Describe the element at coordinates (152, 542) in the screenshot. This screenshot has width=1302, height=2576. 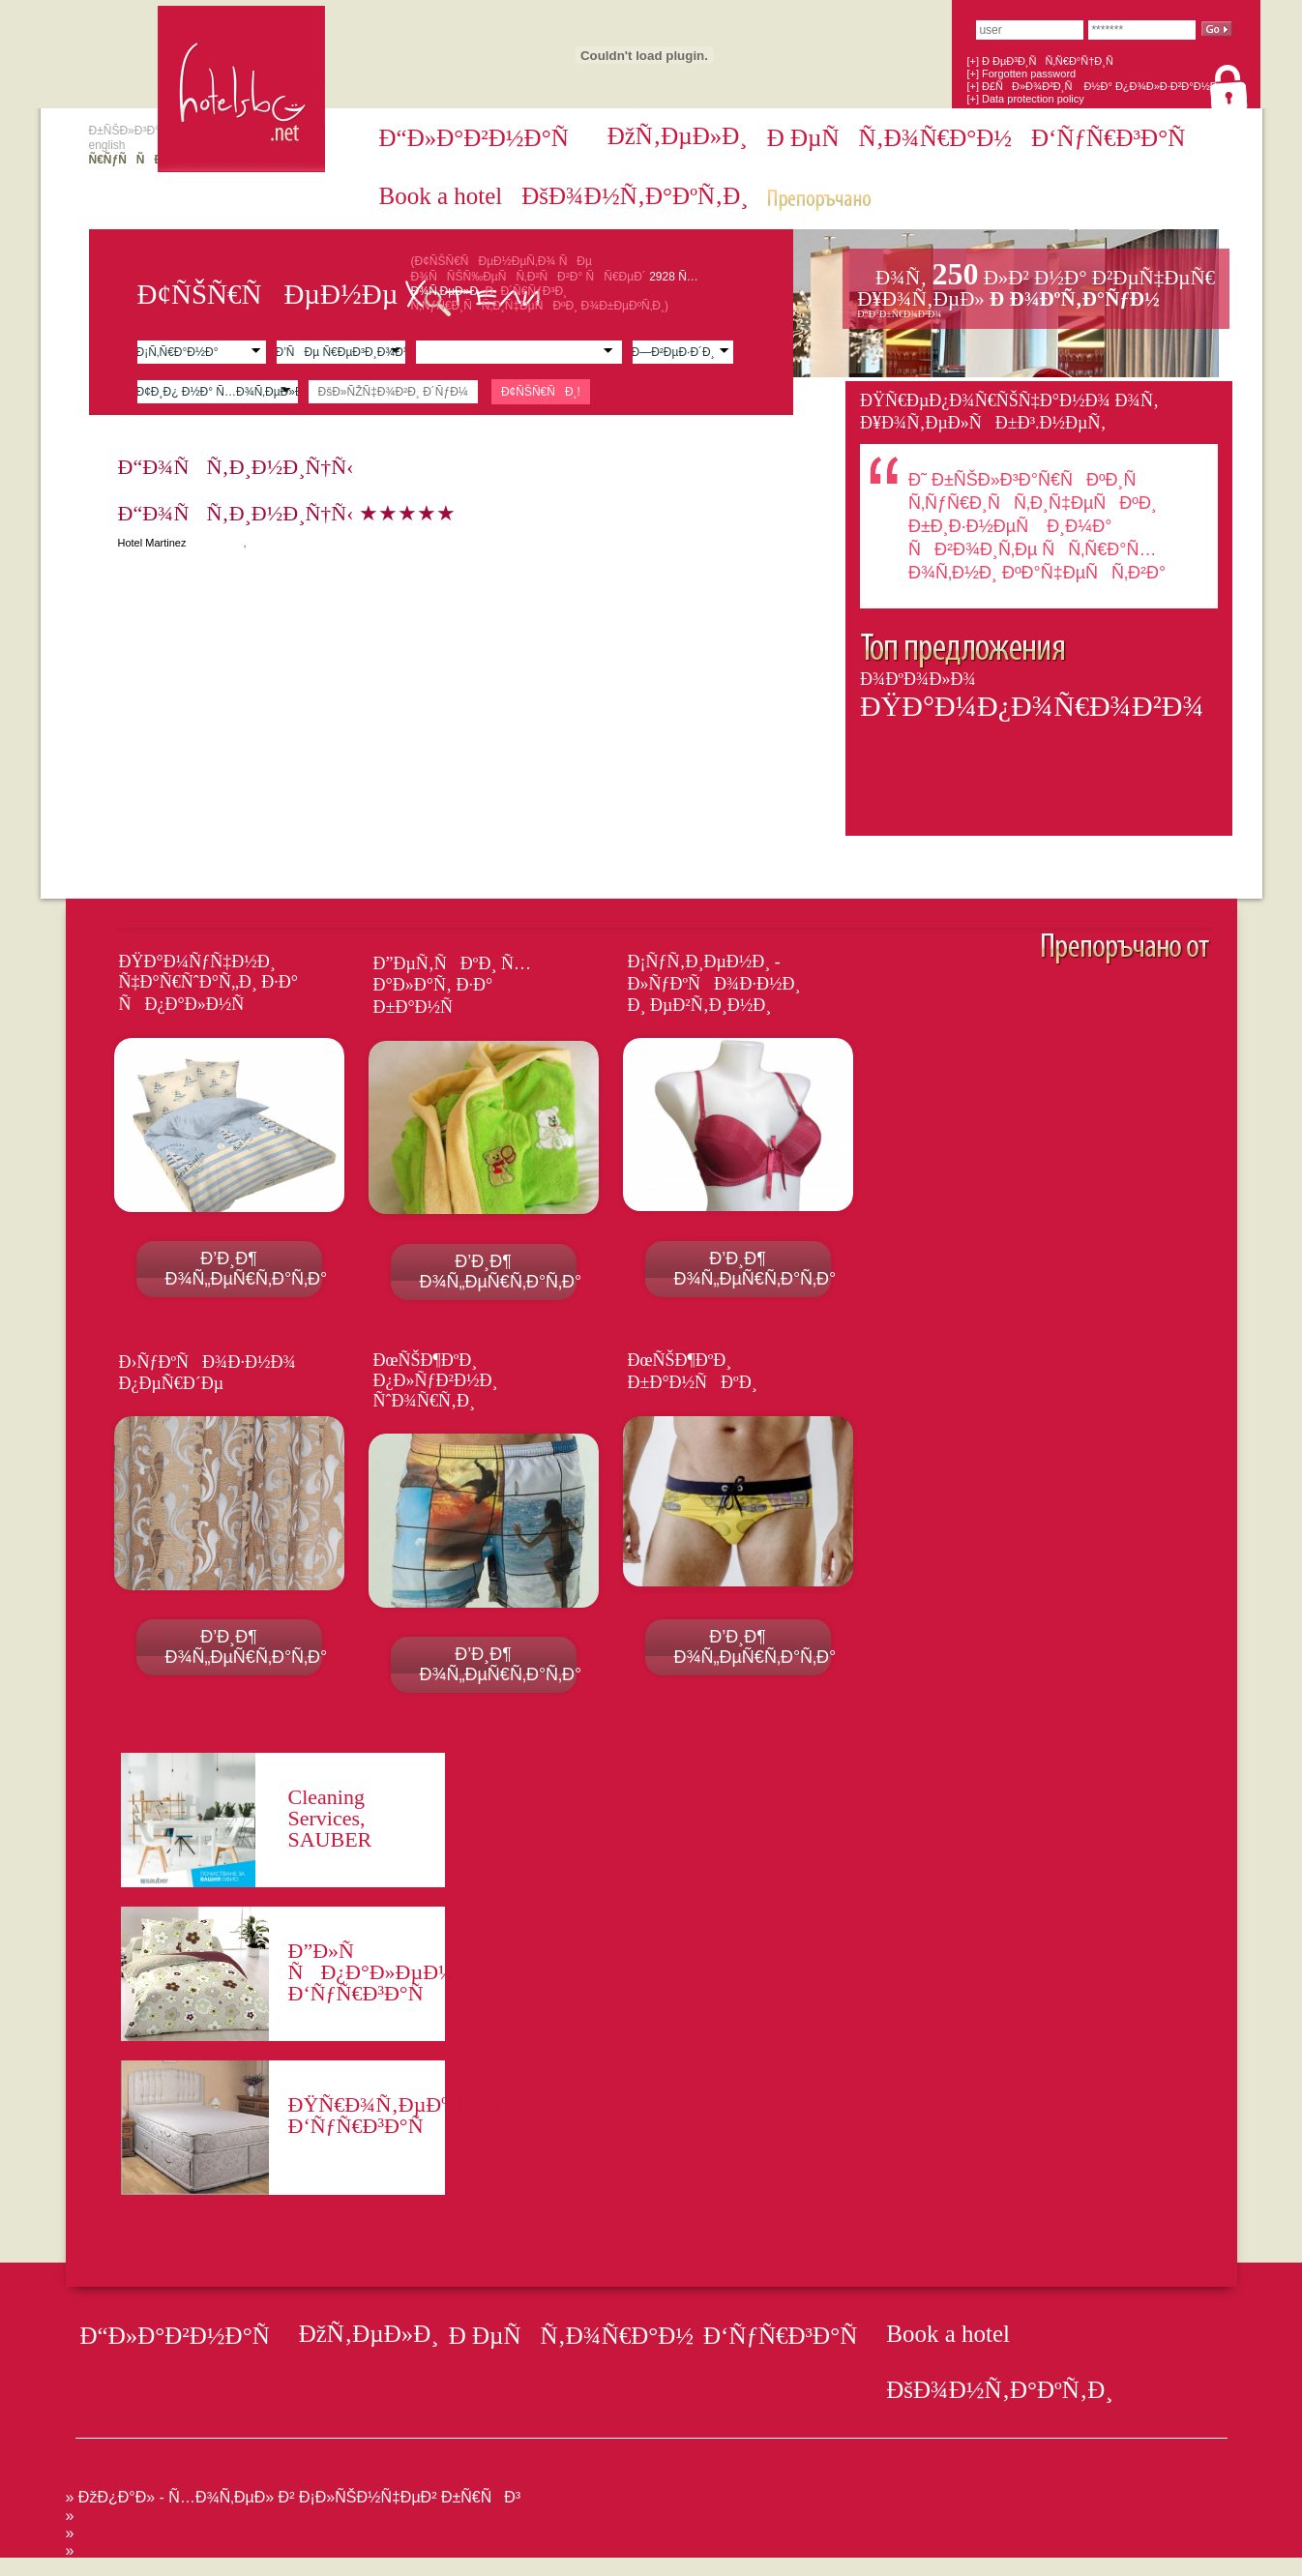
I see `Hotel Martinez` at that location.